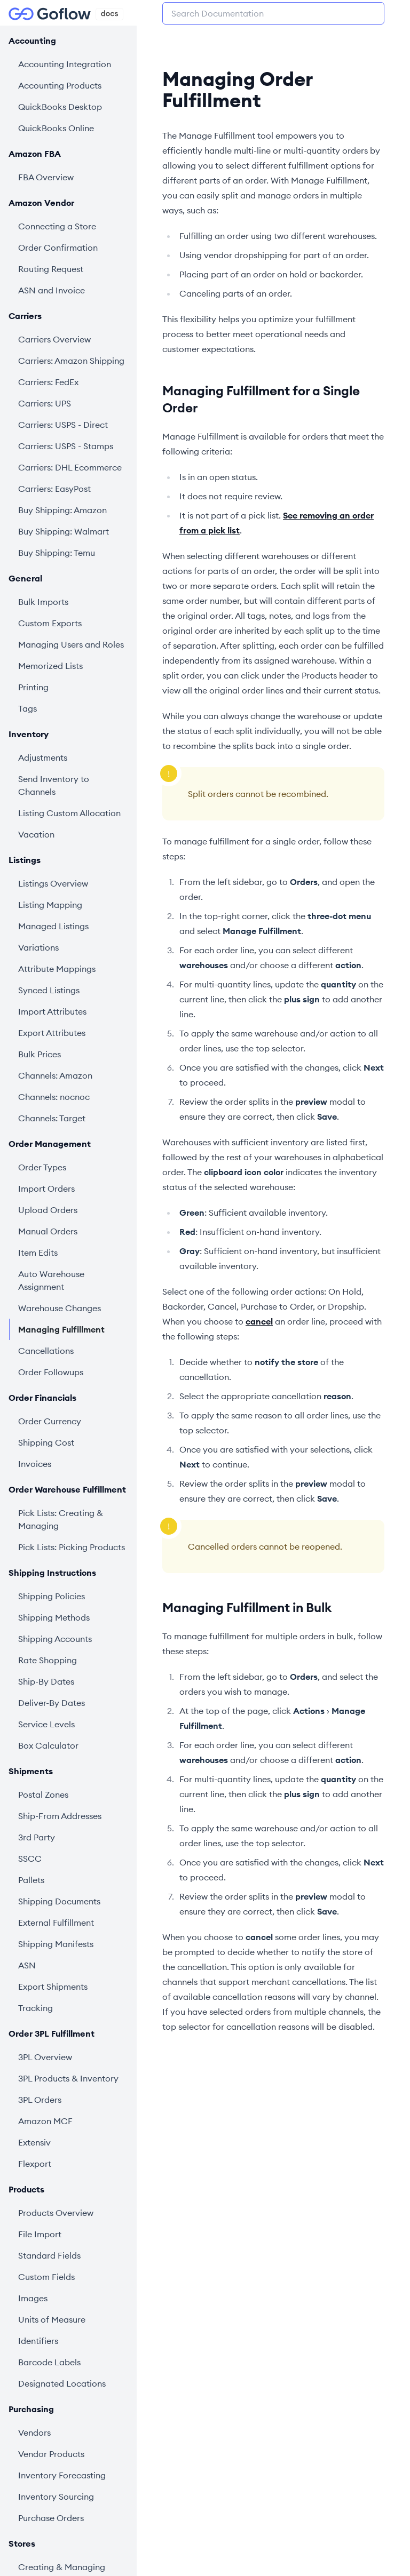  Describe the element at coordinates (56, 2496) in the screenshot. I see `Inventory Sourcing` at that location.